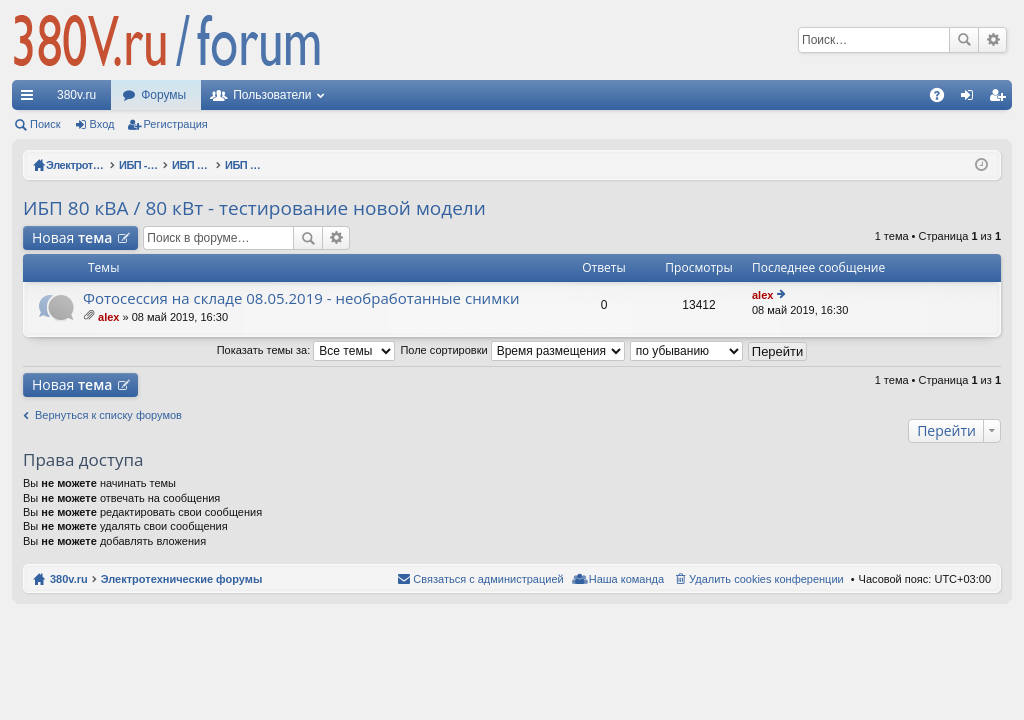 The height and width of the screenshot is (720, 1024). What do you see at coordinates (254, 208) in the screenshot?
I see `ИБП 80 кВА / 80 кВт - тестирование новой модели` at bounding box center [254, 208].